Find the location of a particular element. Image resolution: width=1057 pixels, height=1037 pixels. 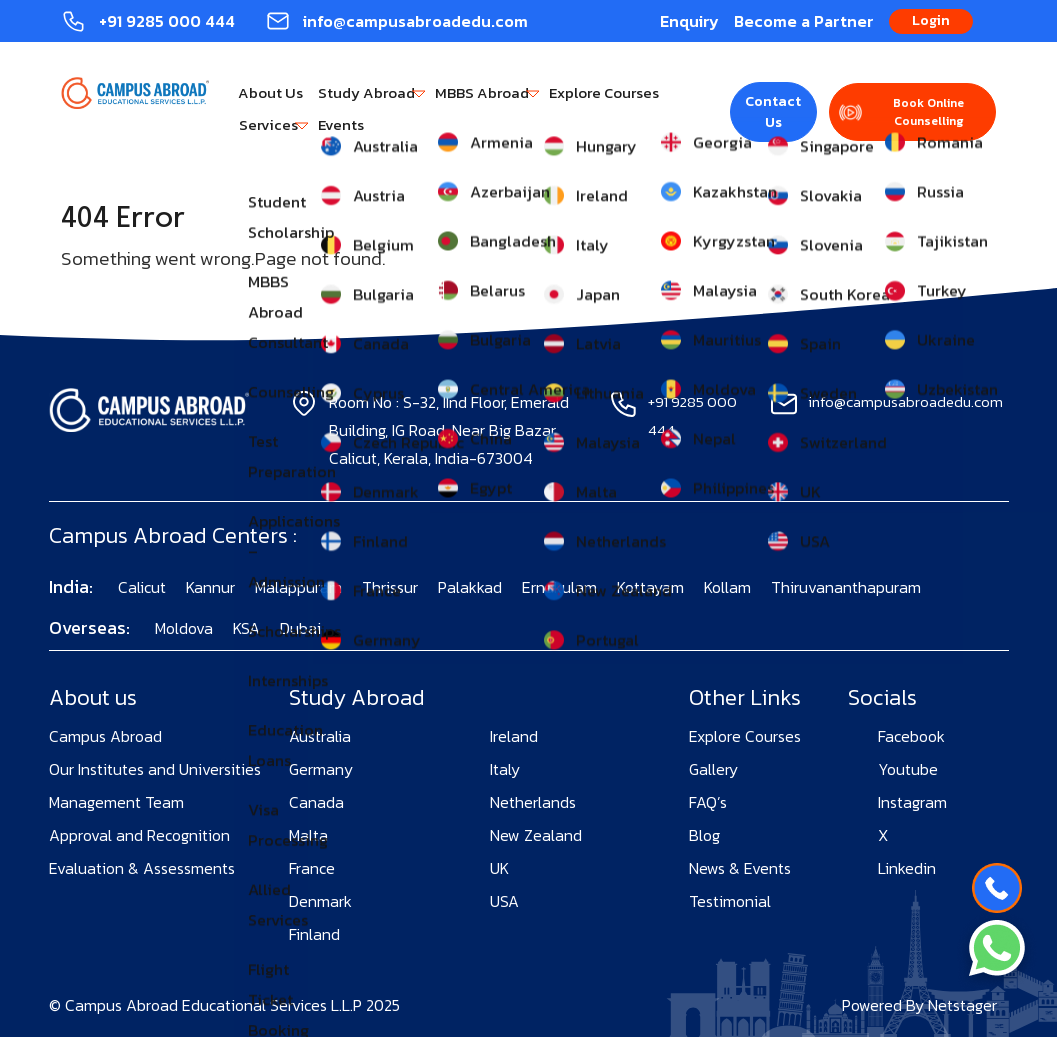

Blog is located at coordinates (704, 835).